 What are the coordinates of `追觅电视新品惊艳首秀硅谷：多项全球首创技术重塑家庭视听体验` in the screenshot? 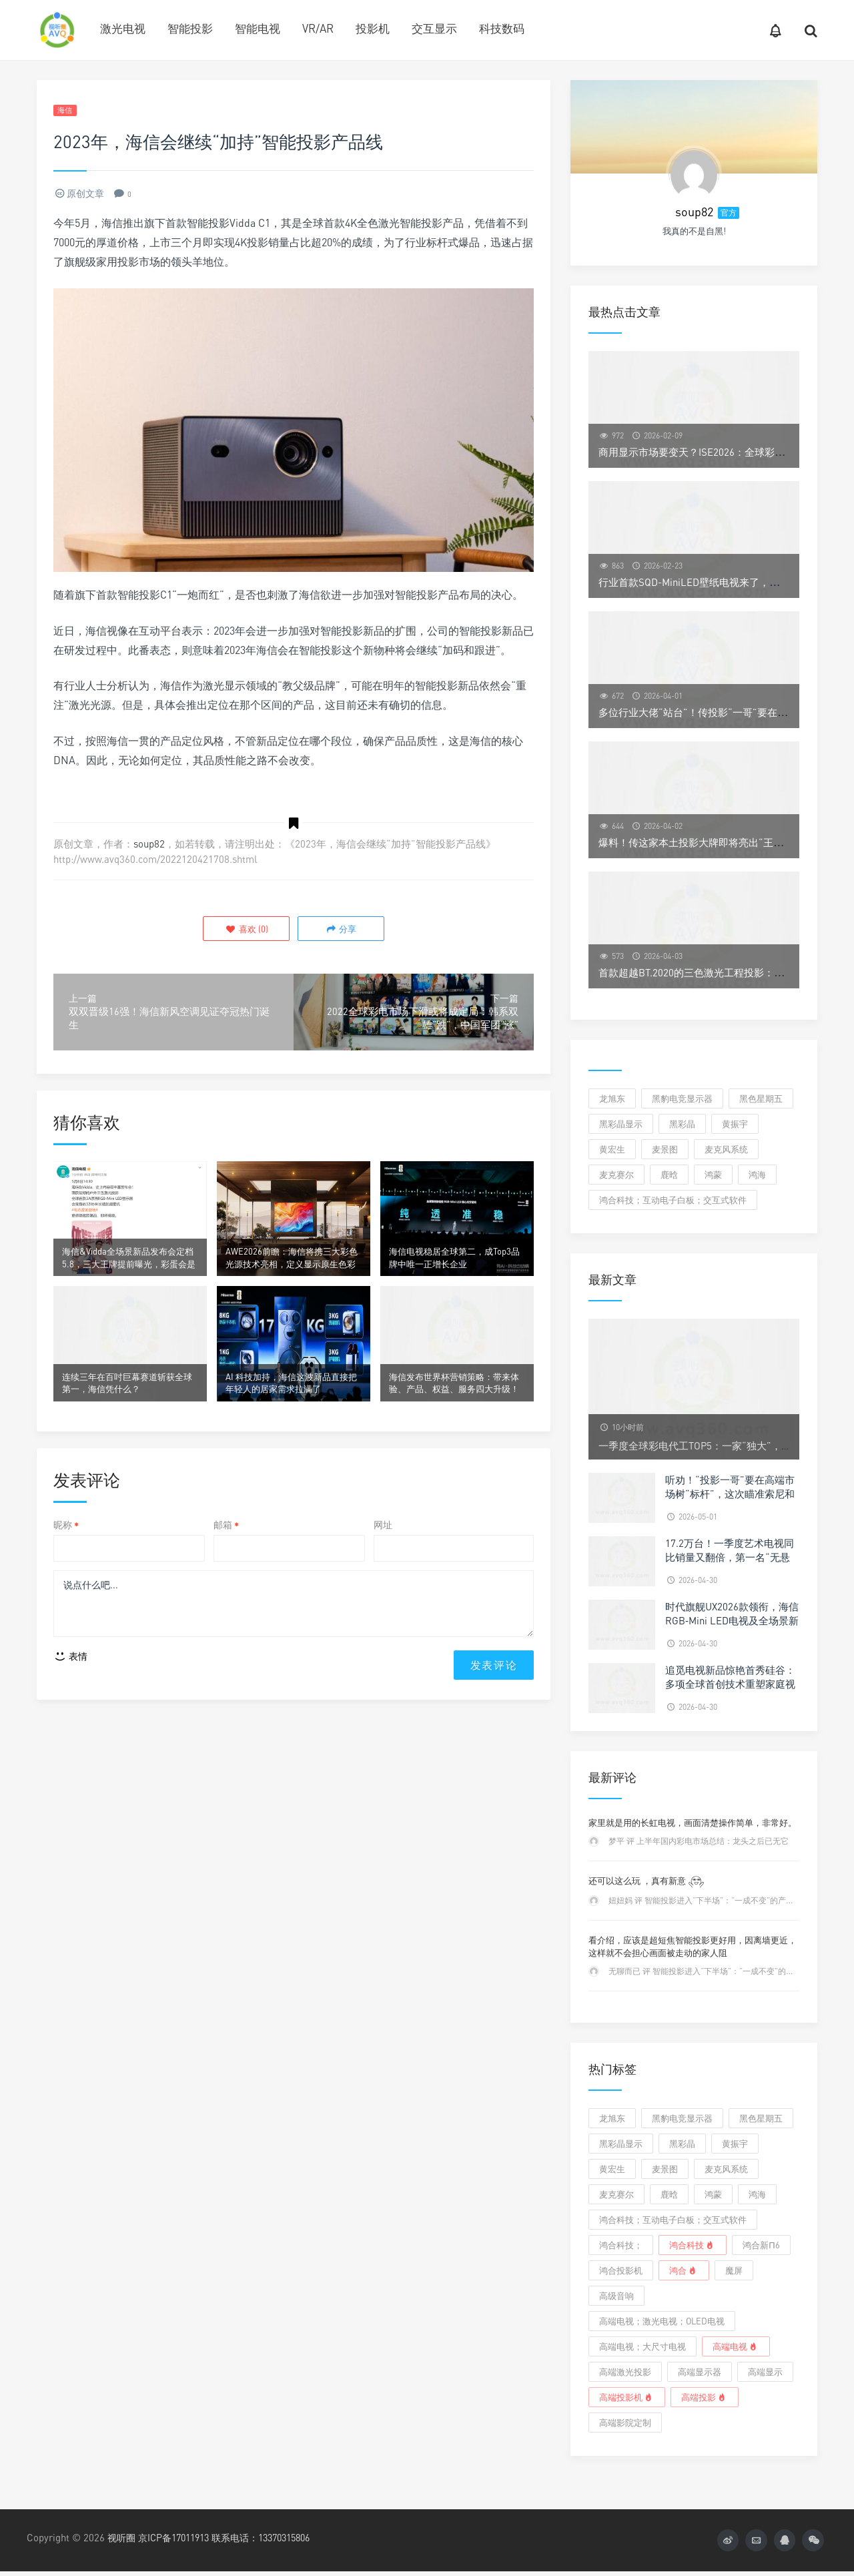 It's located at (730, 1684).